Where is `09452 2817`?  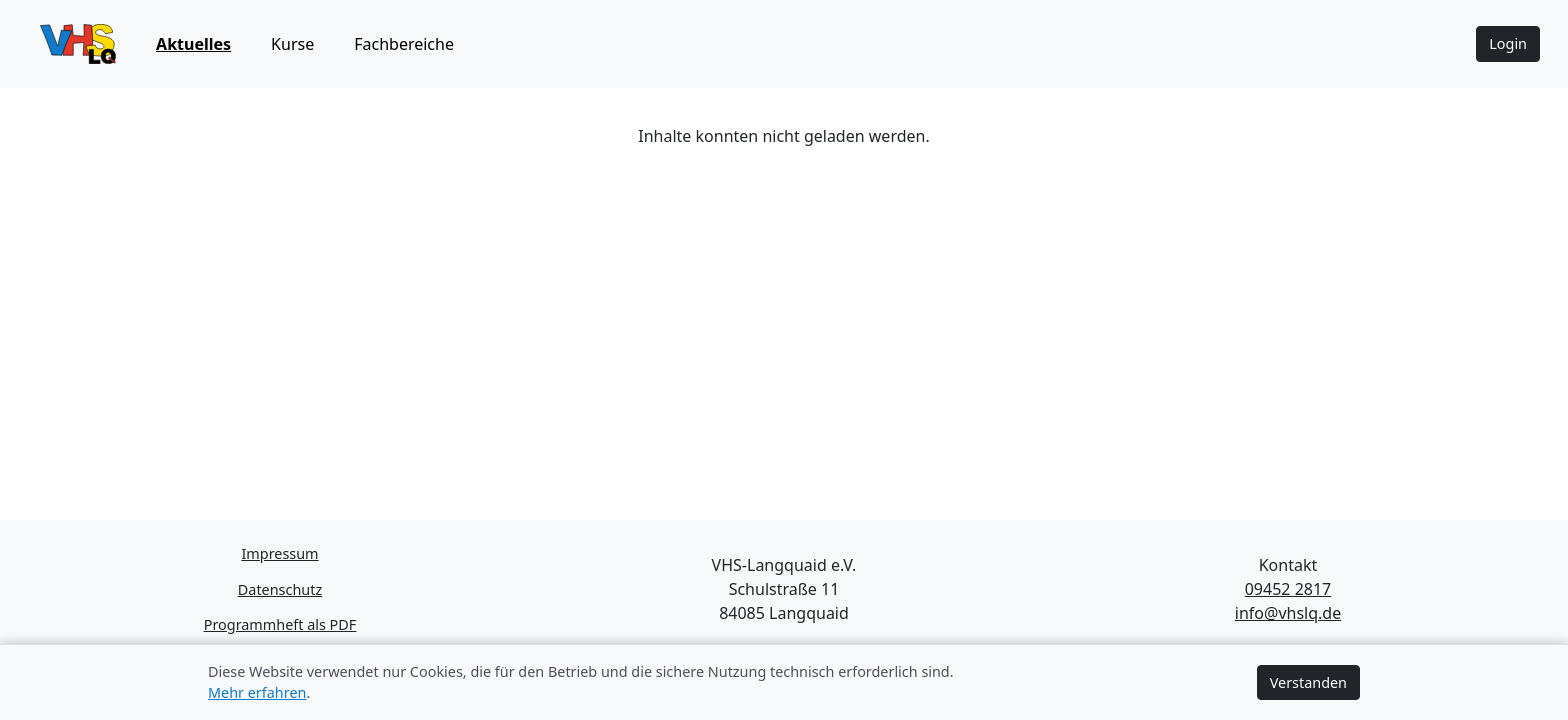
09452 2817 is located at coordinates (1288, 589).